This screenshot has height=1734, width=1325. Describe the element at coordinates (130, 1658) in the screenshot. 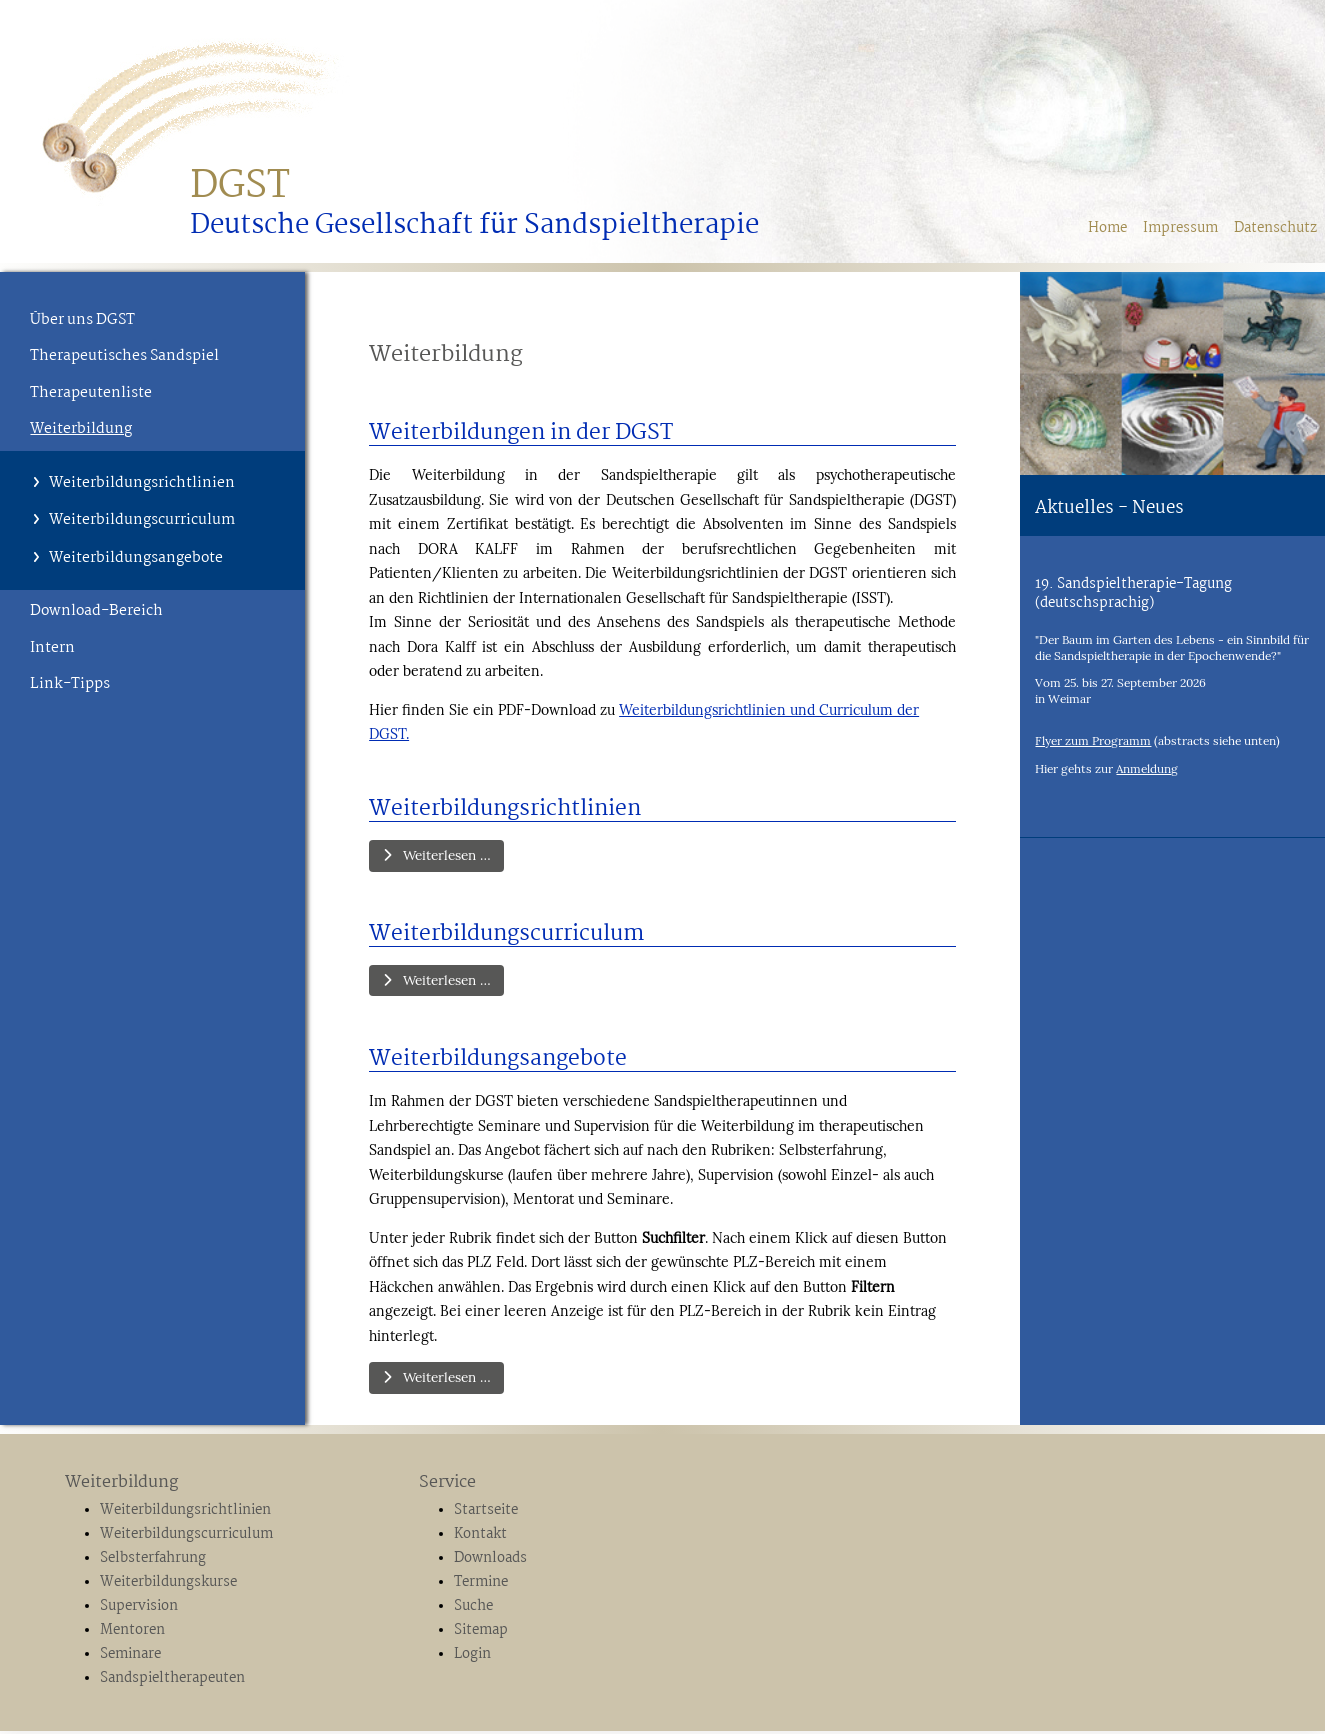

I see `Seminare` at that location.